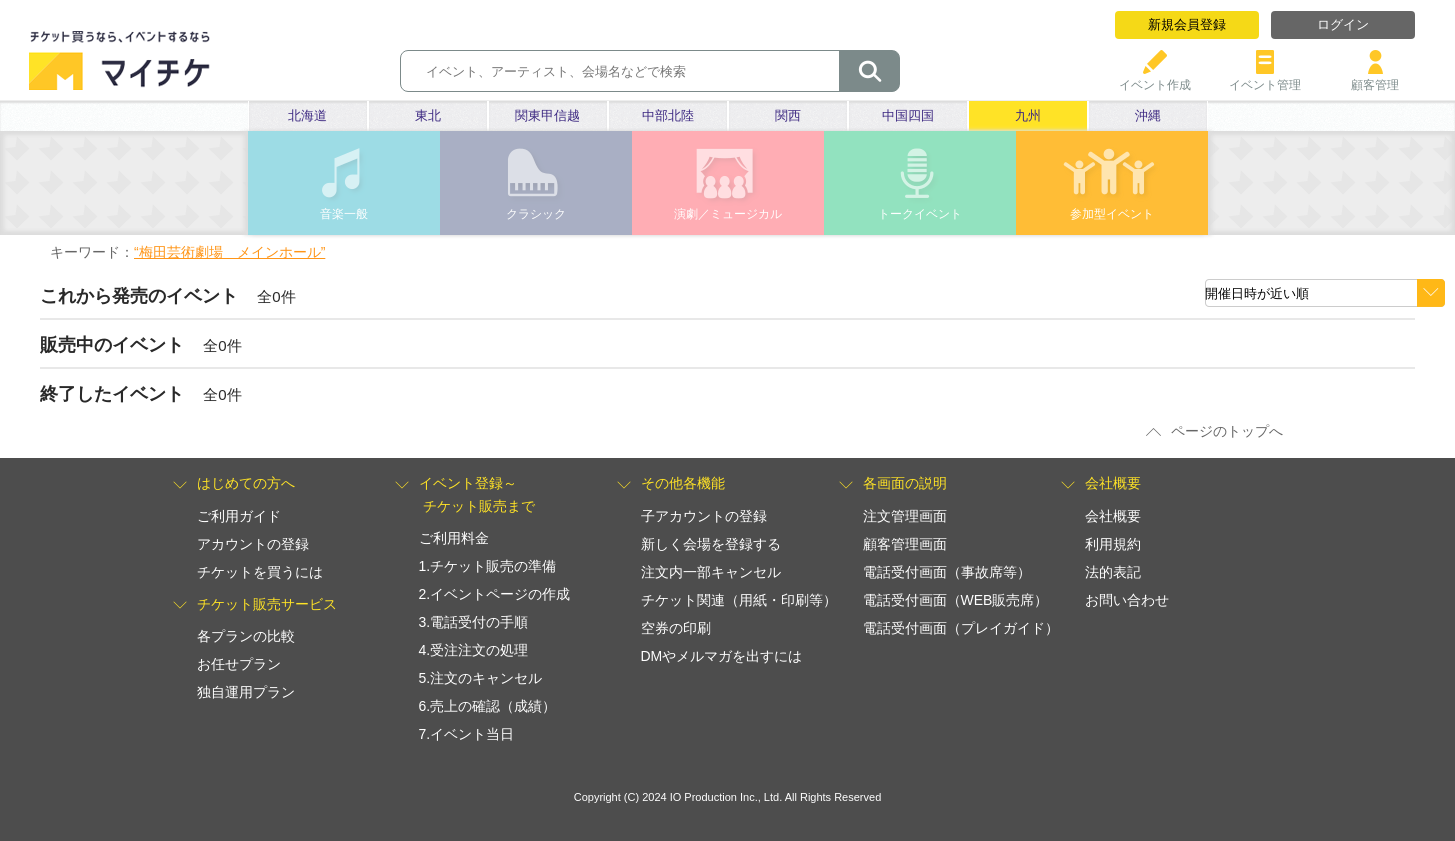  Describe the element at coordinates (711, 572) in the screenshot. I see `注文内一部キャンセル` at that location.